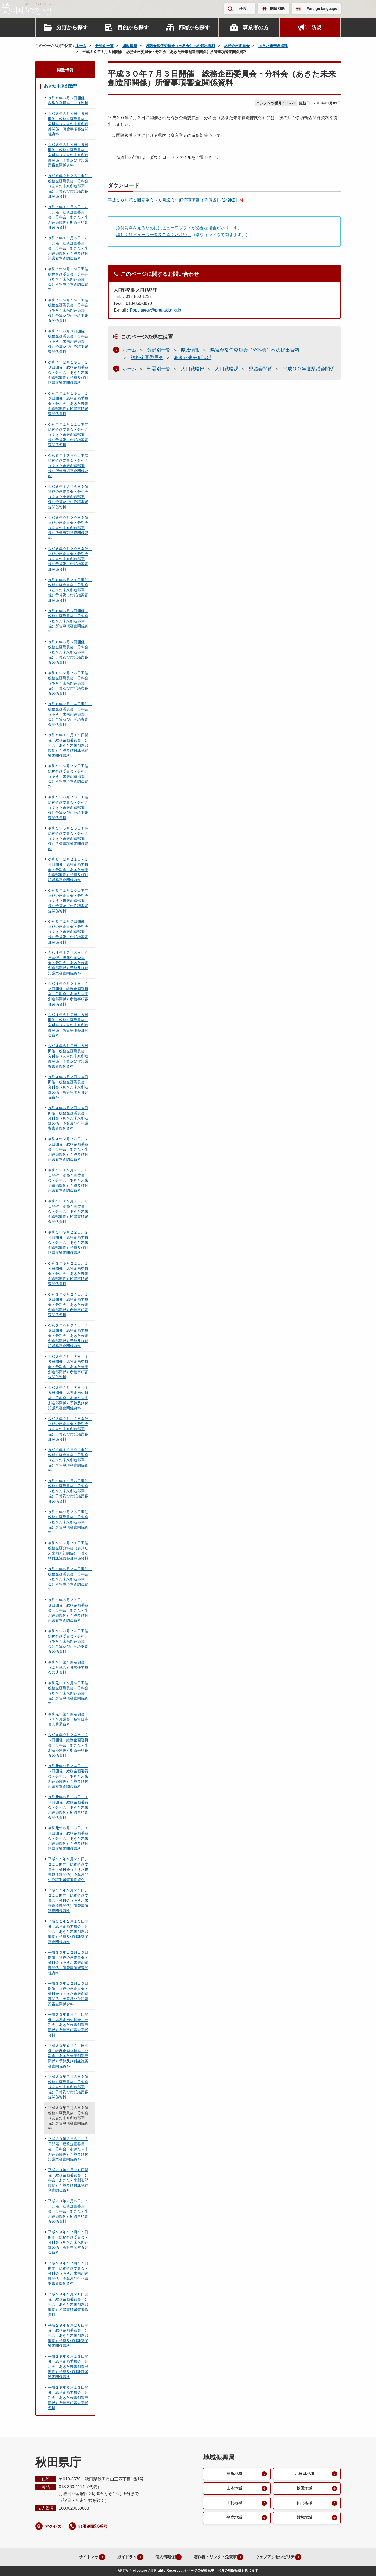 The width and height of the screenshot is (376, 2576). Describe the element at coordinates (304, 2519) in the screenshot. I see `雄勝地域` at that location.